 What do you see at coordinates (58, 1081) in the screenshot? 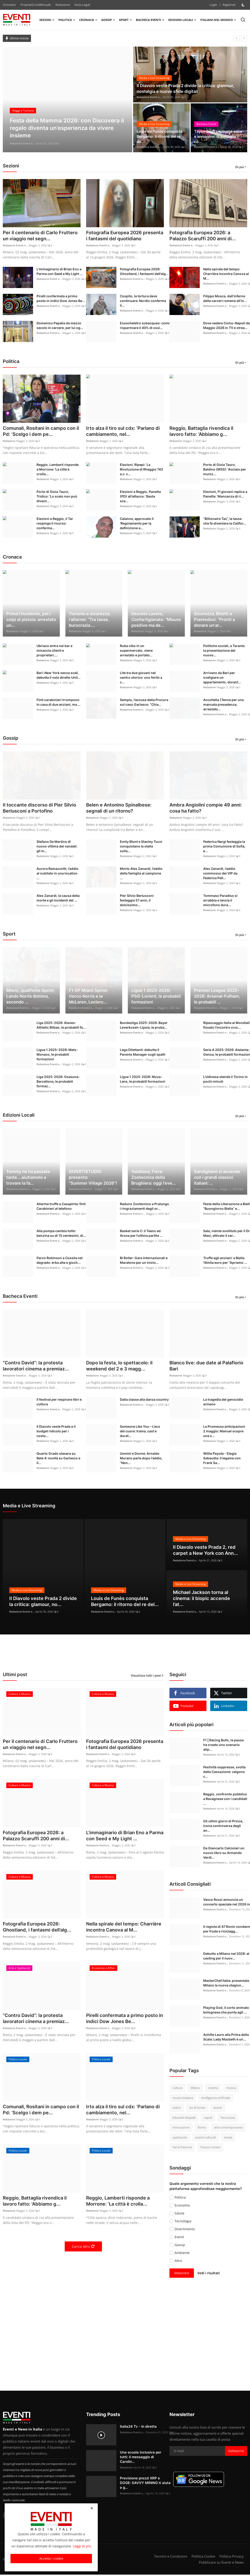
I see `Liga 2025-2026: Osasuna-Barcellona, le probabili formaz...` at bounding box center [58, 1081].